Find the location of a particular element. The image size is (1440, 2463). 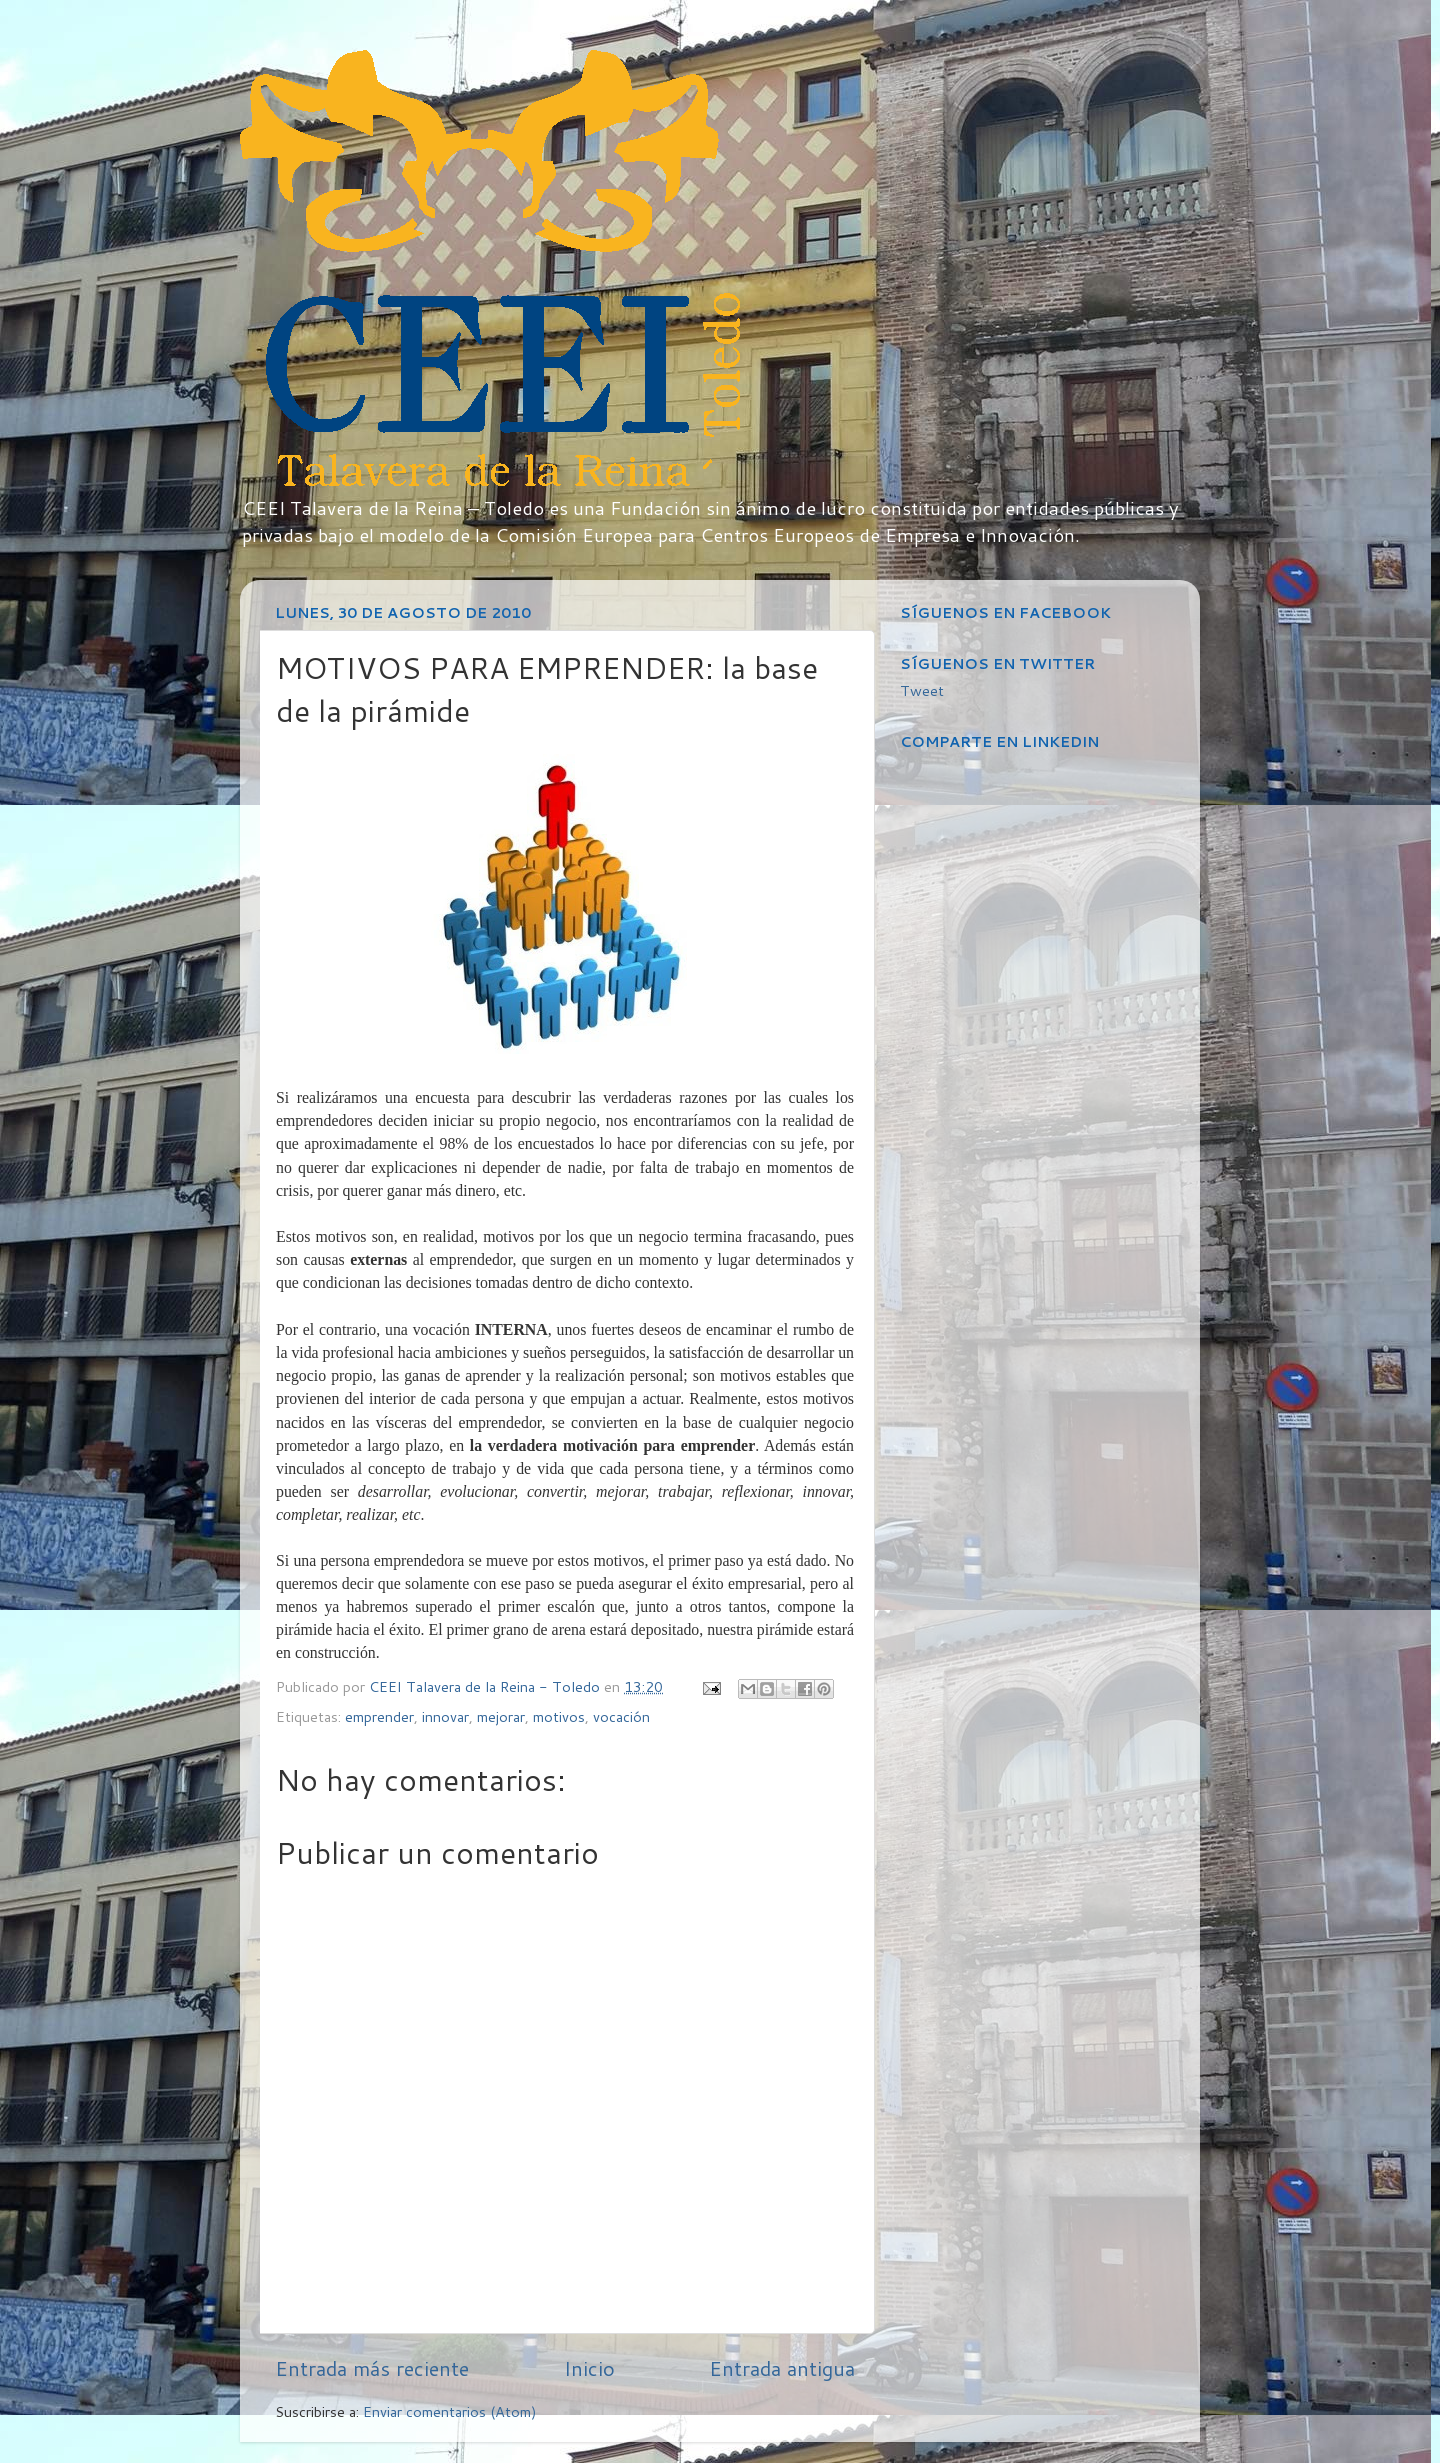

Tweet is located at coordinates (922, 690).